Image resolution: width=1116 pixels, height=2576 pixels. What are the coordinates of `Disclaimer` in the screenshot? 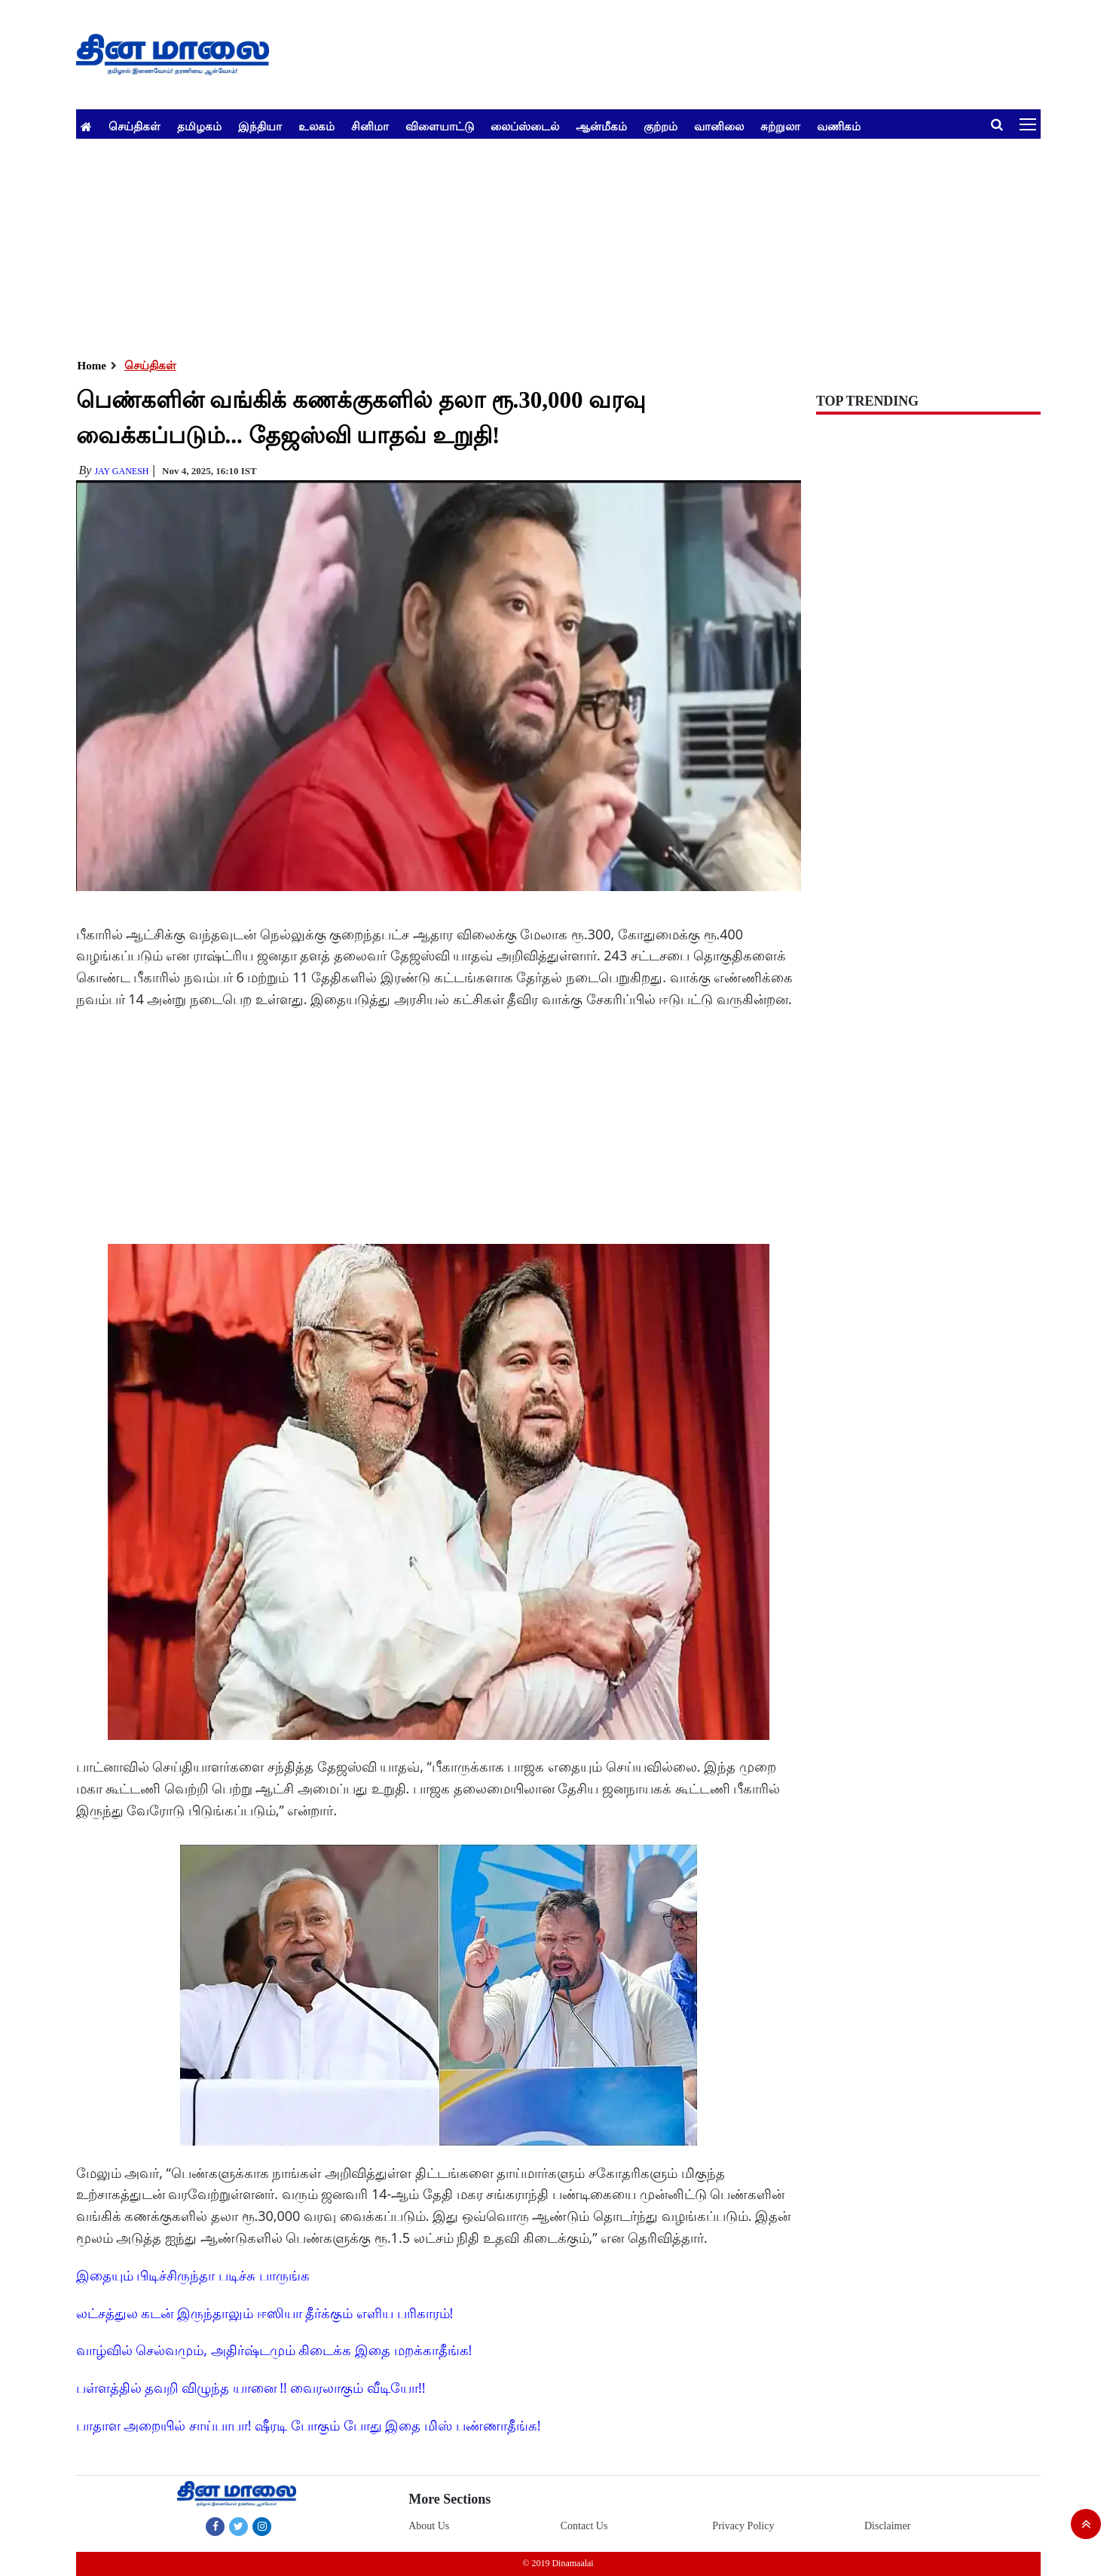 It's located at (887, 2526).